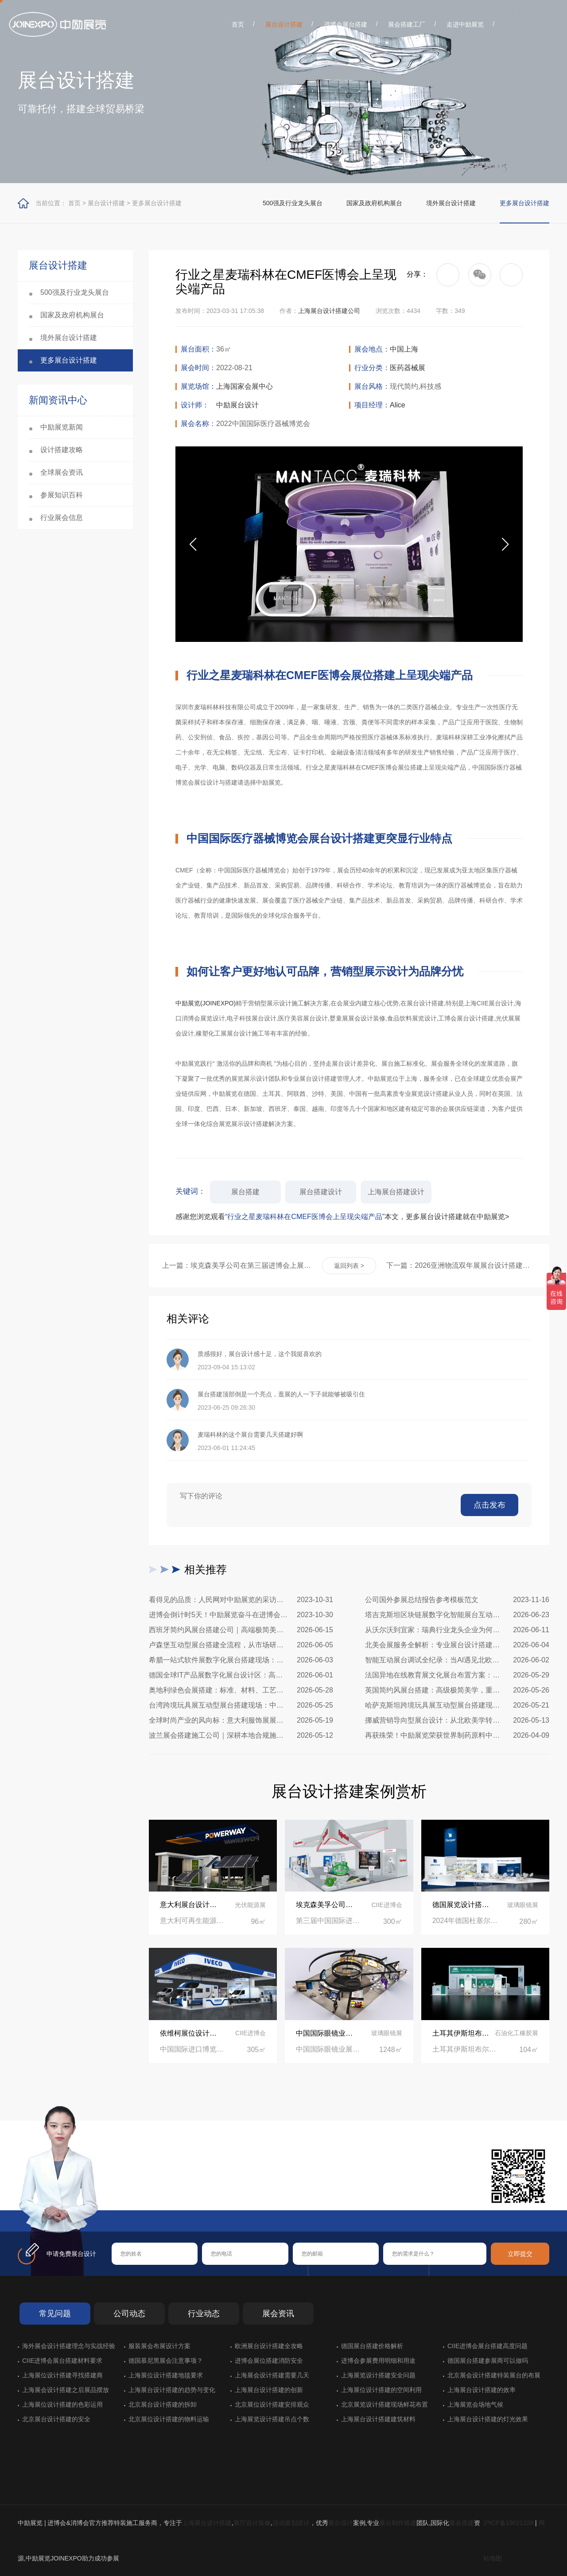 Image resolution: width=567 pixels, height=2576 pixels. Describe the element at coordinates (372, 2345) in the screenshot. I see `德国展台搭建价格解析` at that location.